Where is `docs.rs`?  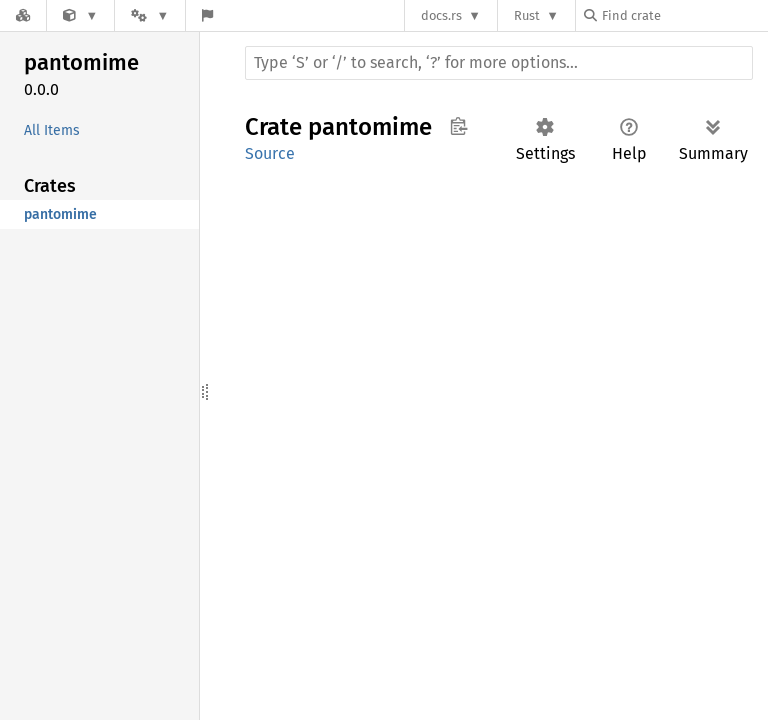 docs.rs is located at coordinates (441, 15).